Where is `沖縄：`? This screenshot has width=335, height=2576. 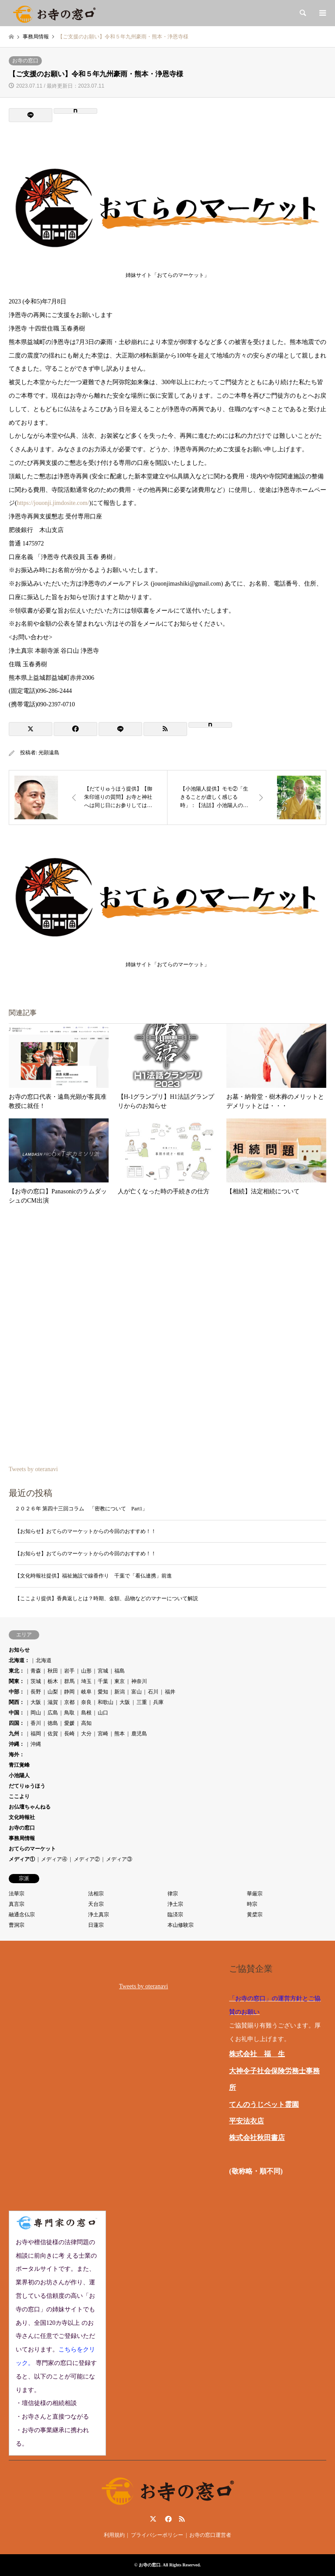 沖縄： is located at coordinates (16, 1744).